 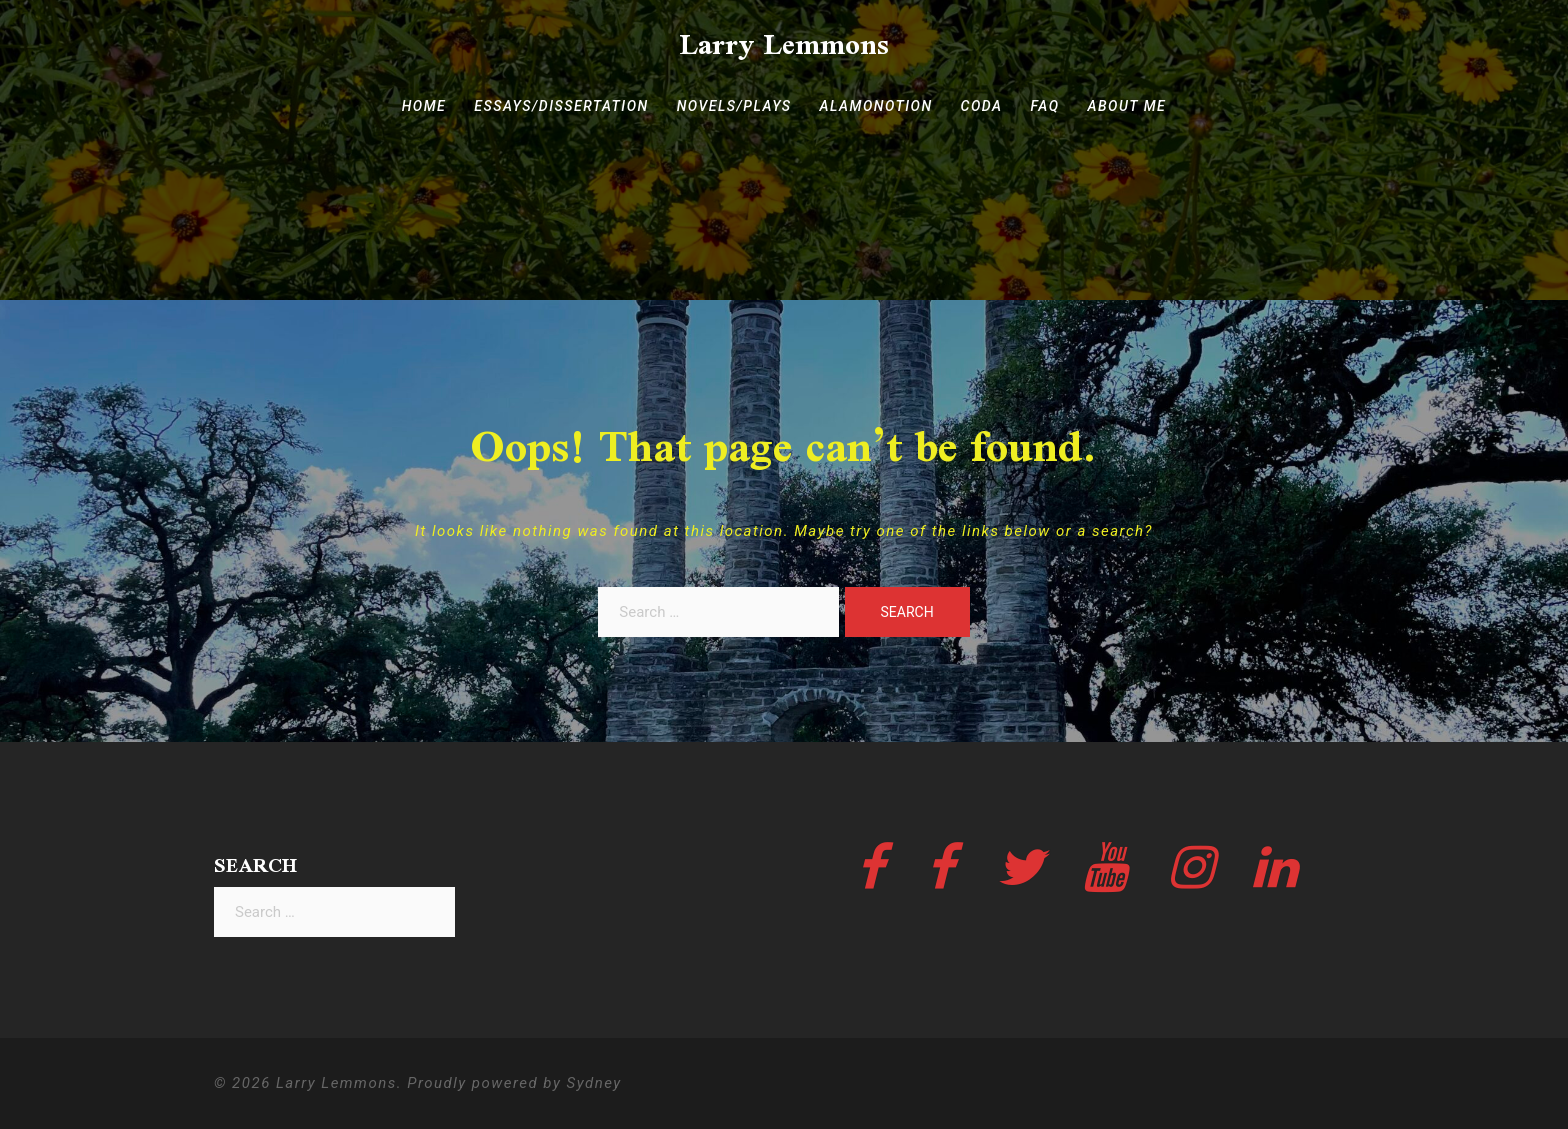 I want to click on Larry Lemmons, so click(x=784, y=43).